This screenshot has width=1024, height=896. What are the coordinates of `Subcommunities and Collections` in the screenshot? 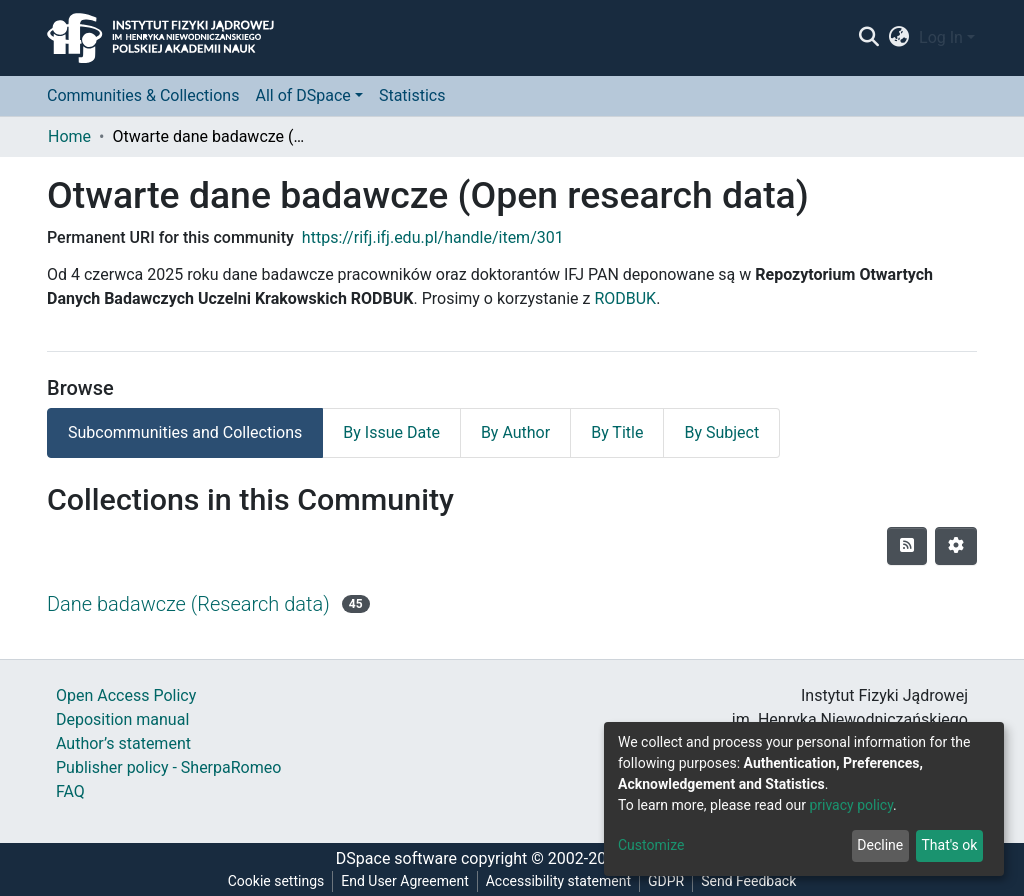 It's located at (185, 432).